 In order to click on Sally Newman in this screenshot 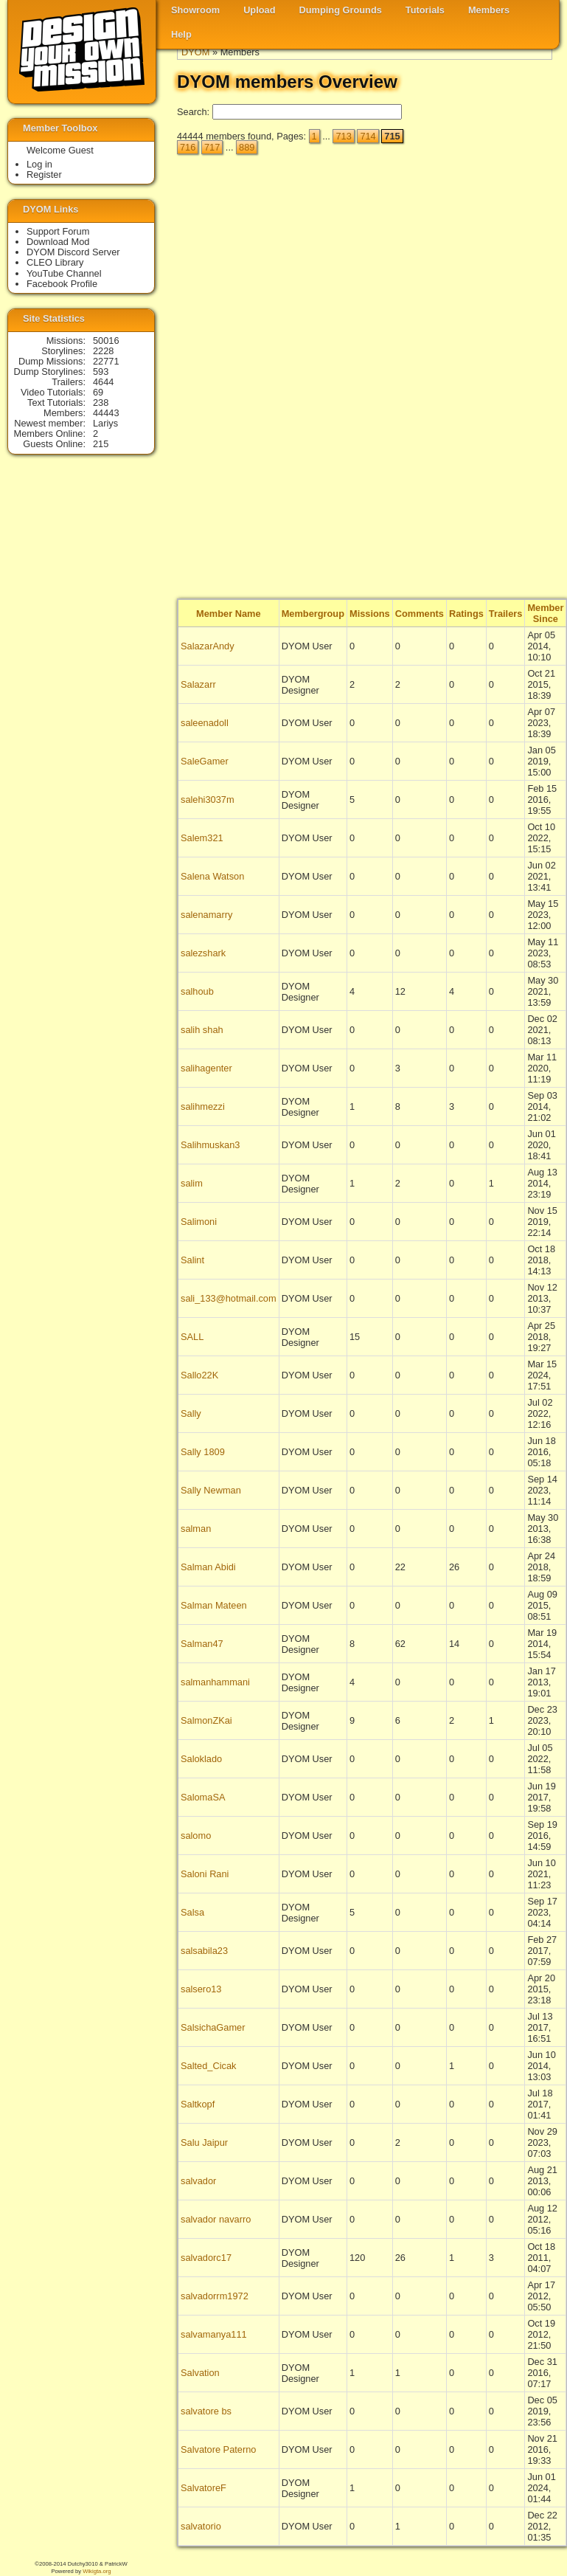, I will do `click(211, 1490)`.